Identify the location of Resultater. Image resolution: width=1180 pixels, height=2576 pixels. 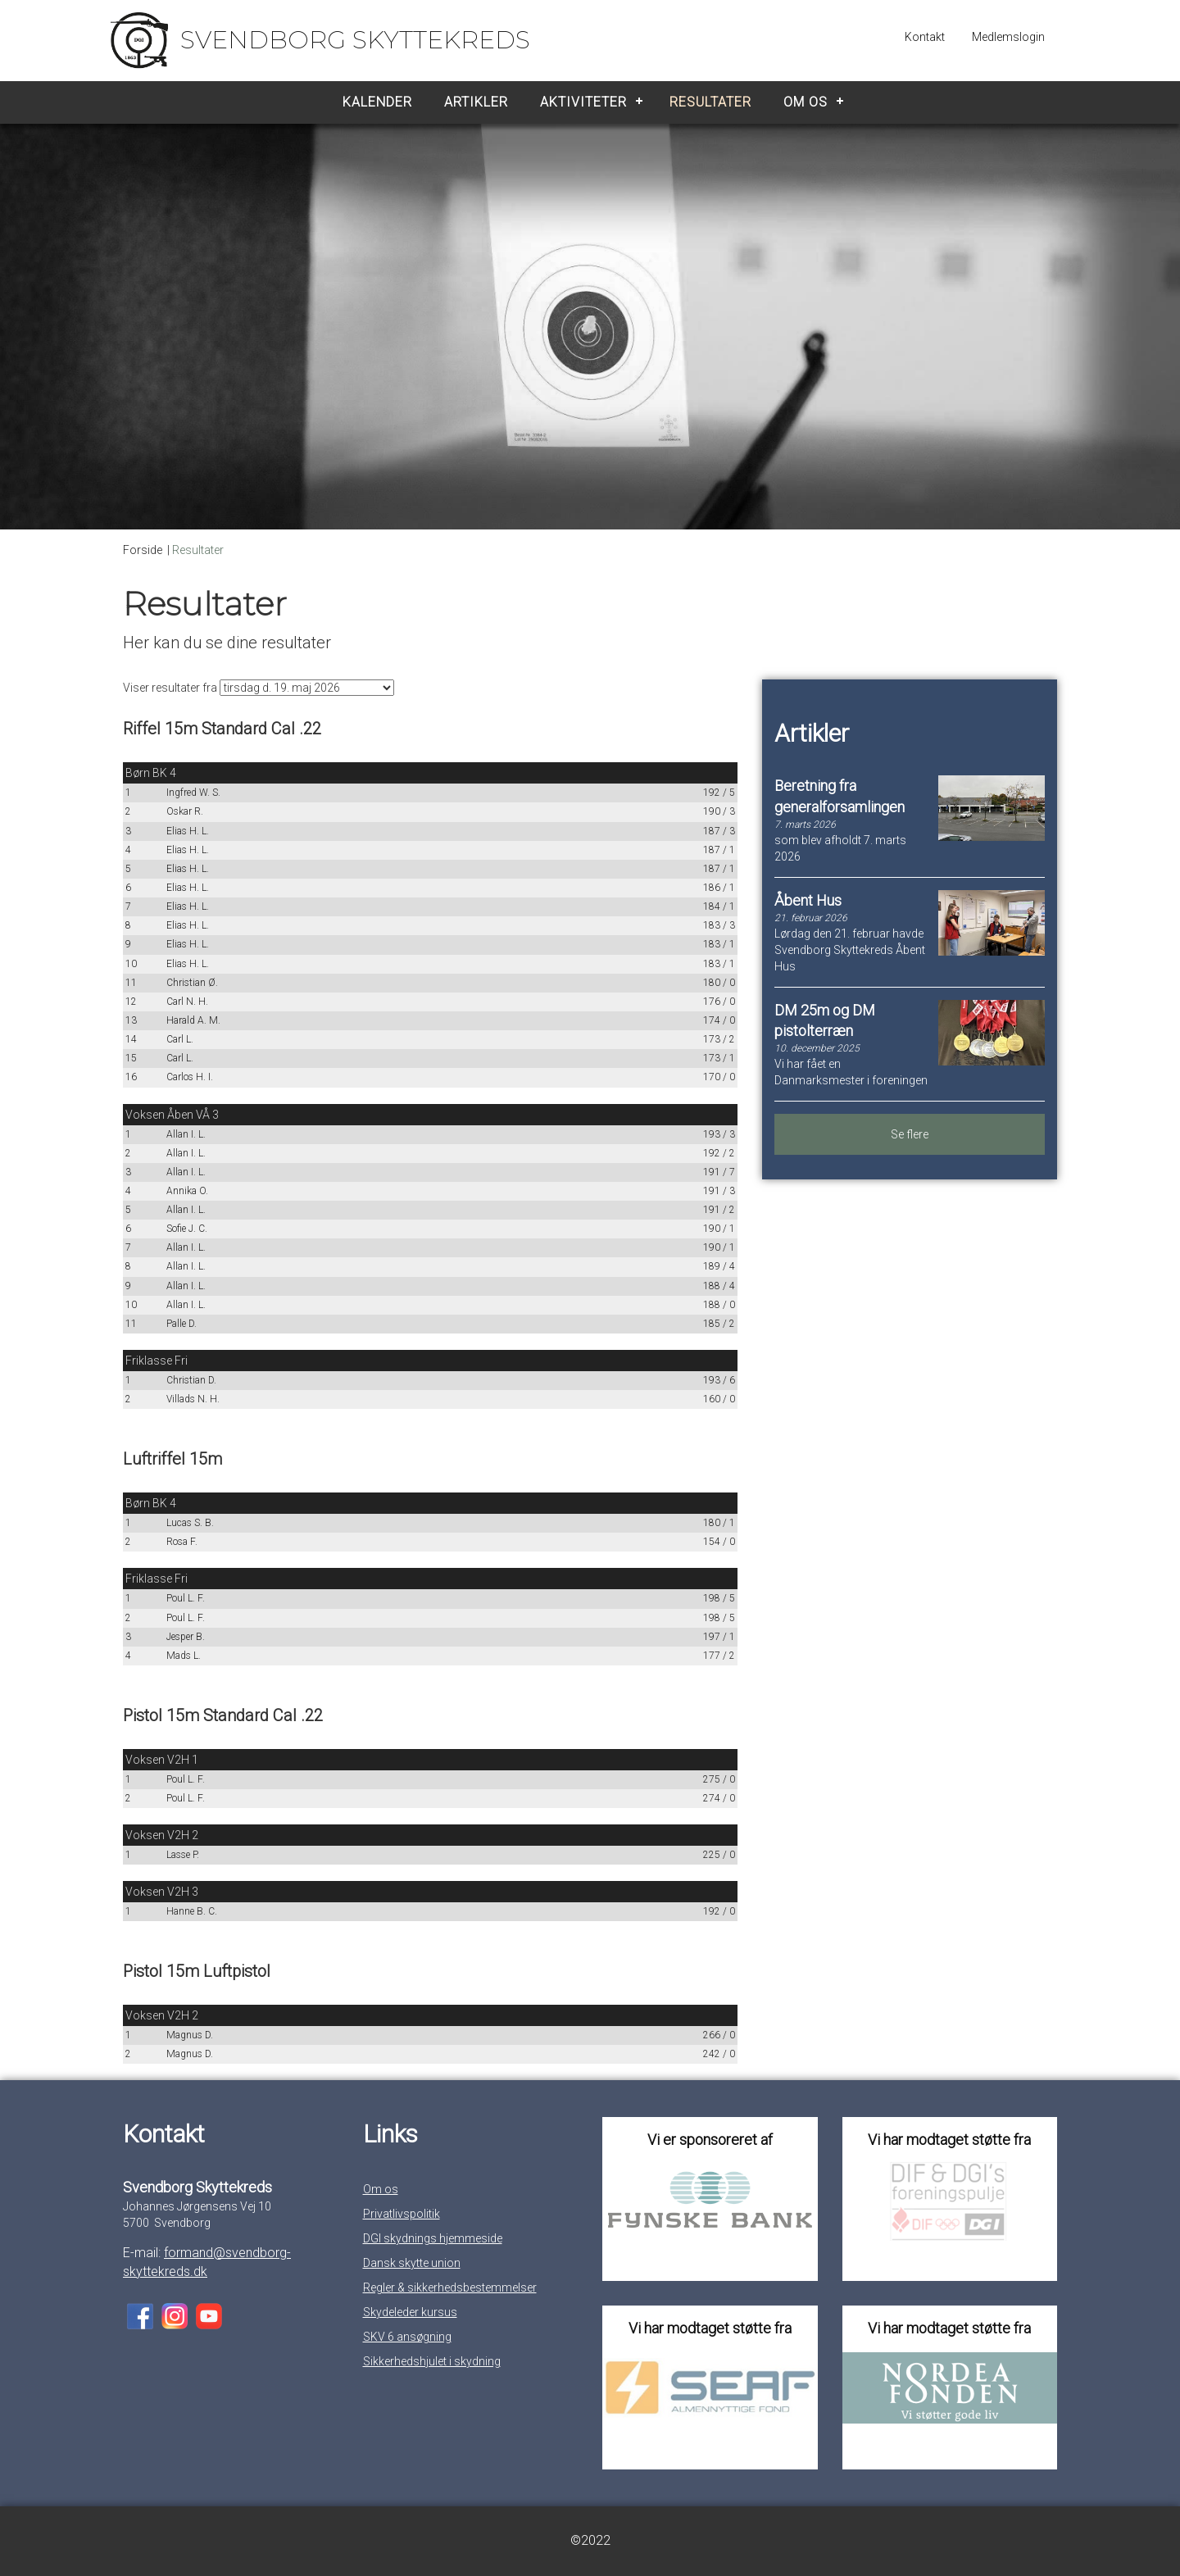
(710, 102).